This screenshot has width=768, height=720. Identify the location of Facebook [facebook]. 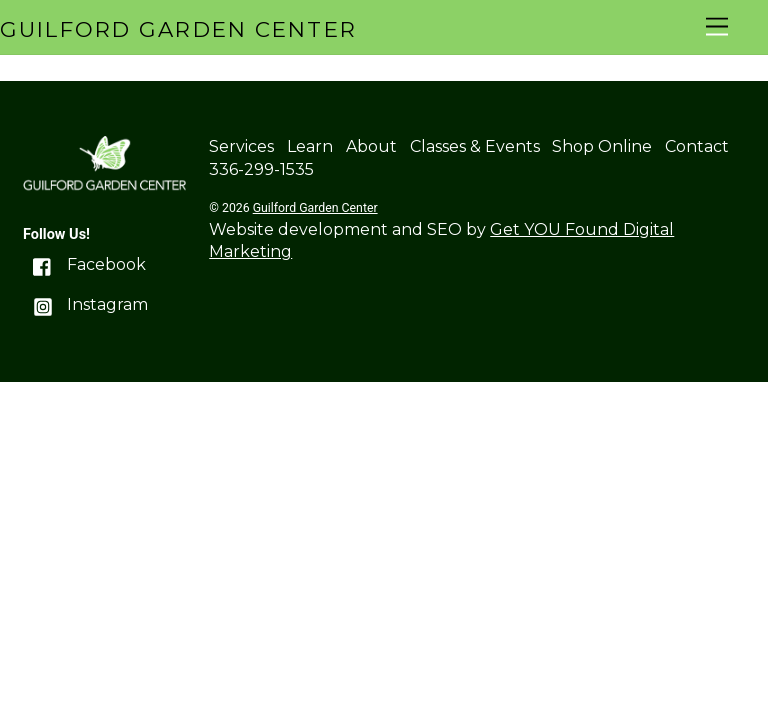
(84, 264).